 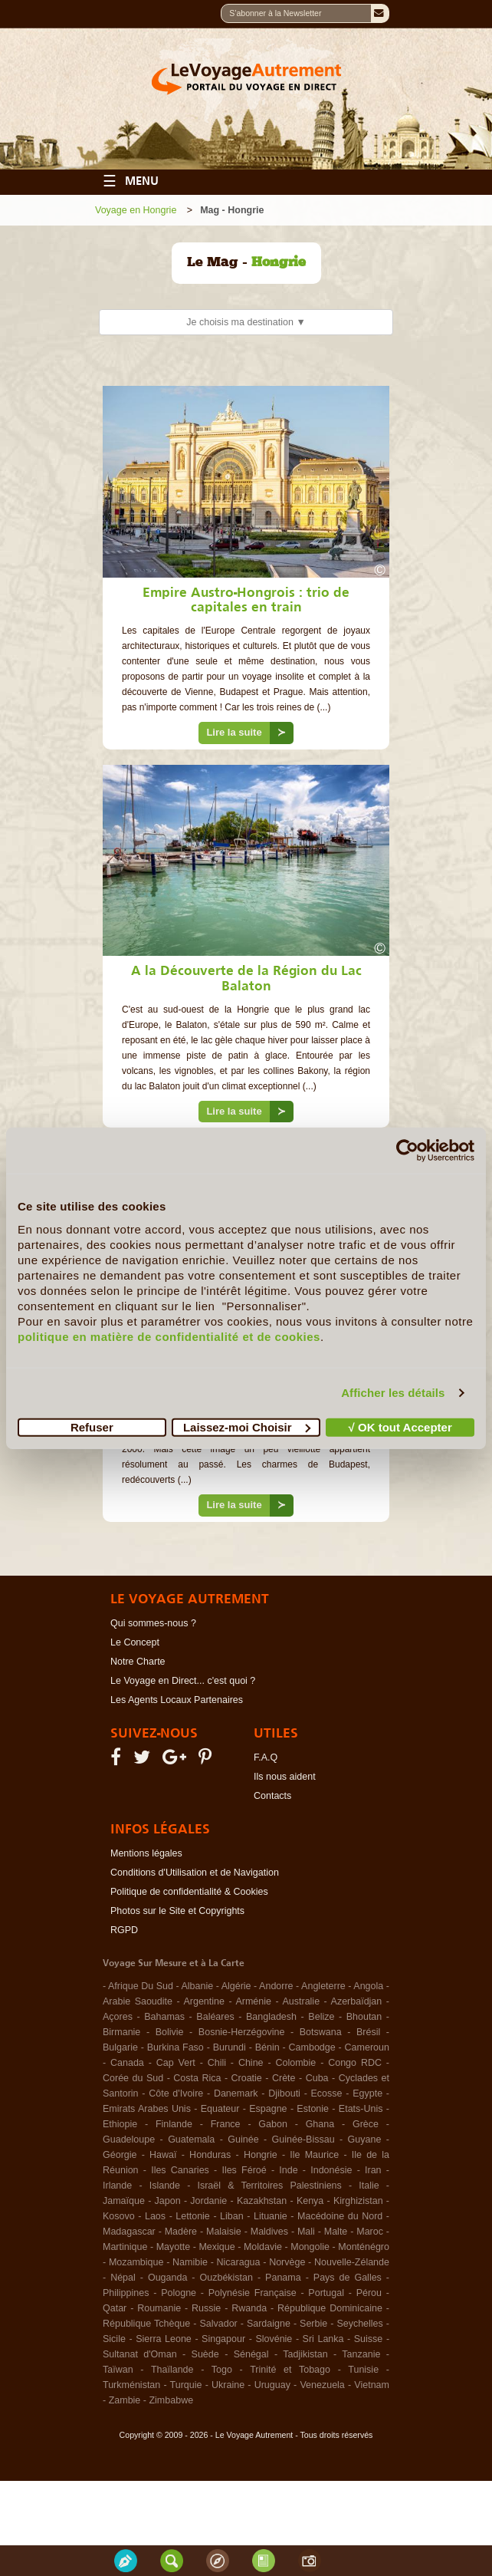 I want to click on Chili, so click(x=217, y=2062).